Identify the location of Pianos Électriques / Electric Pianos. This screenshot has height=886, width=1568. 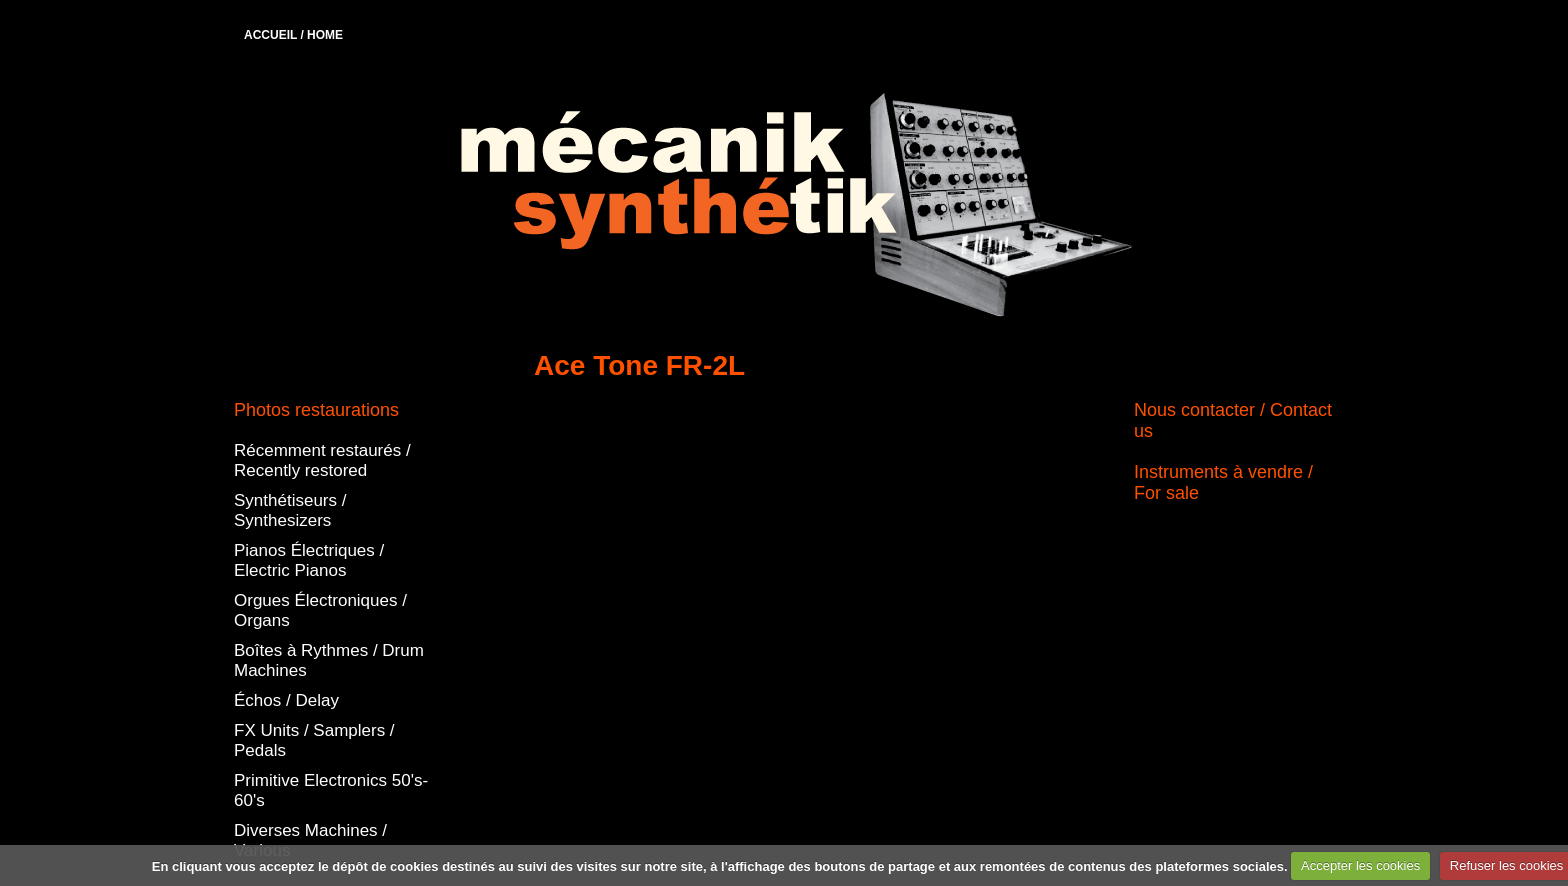
(309, 560).